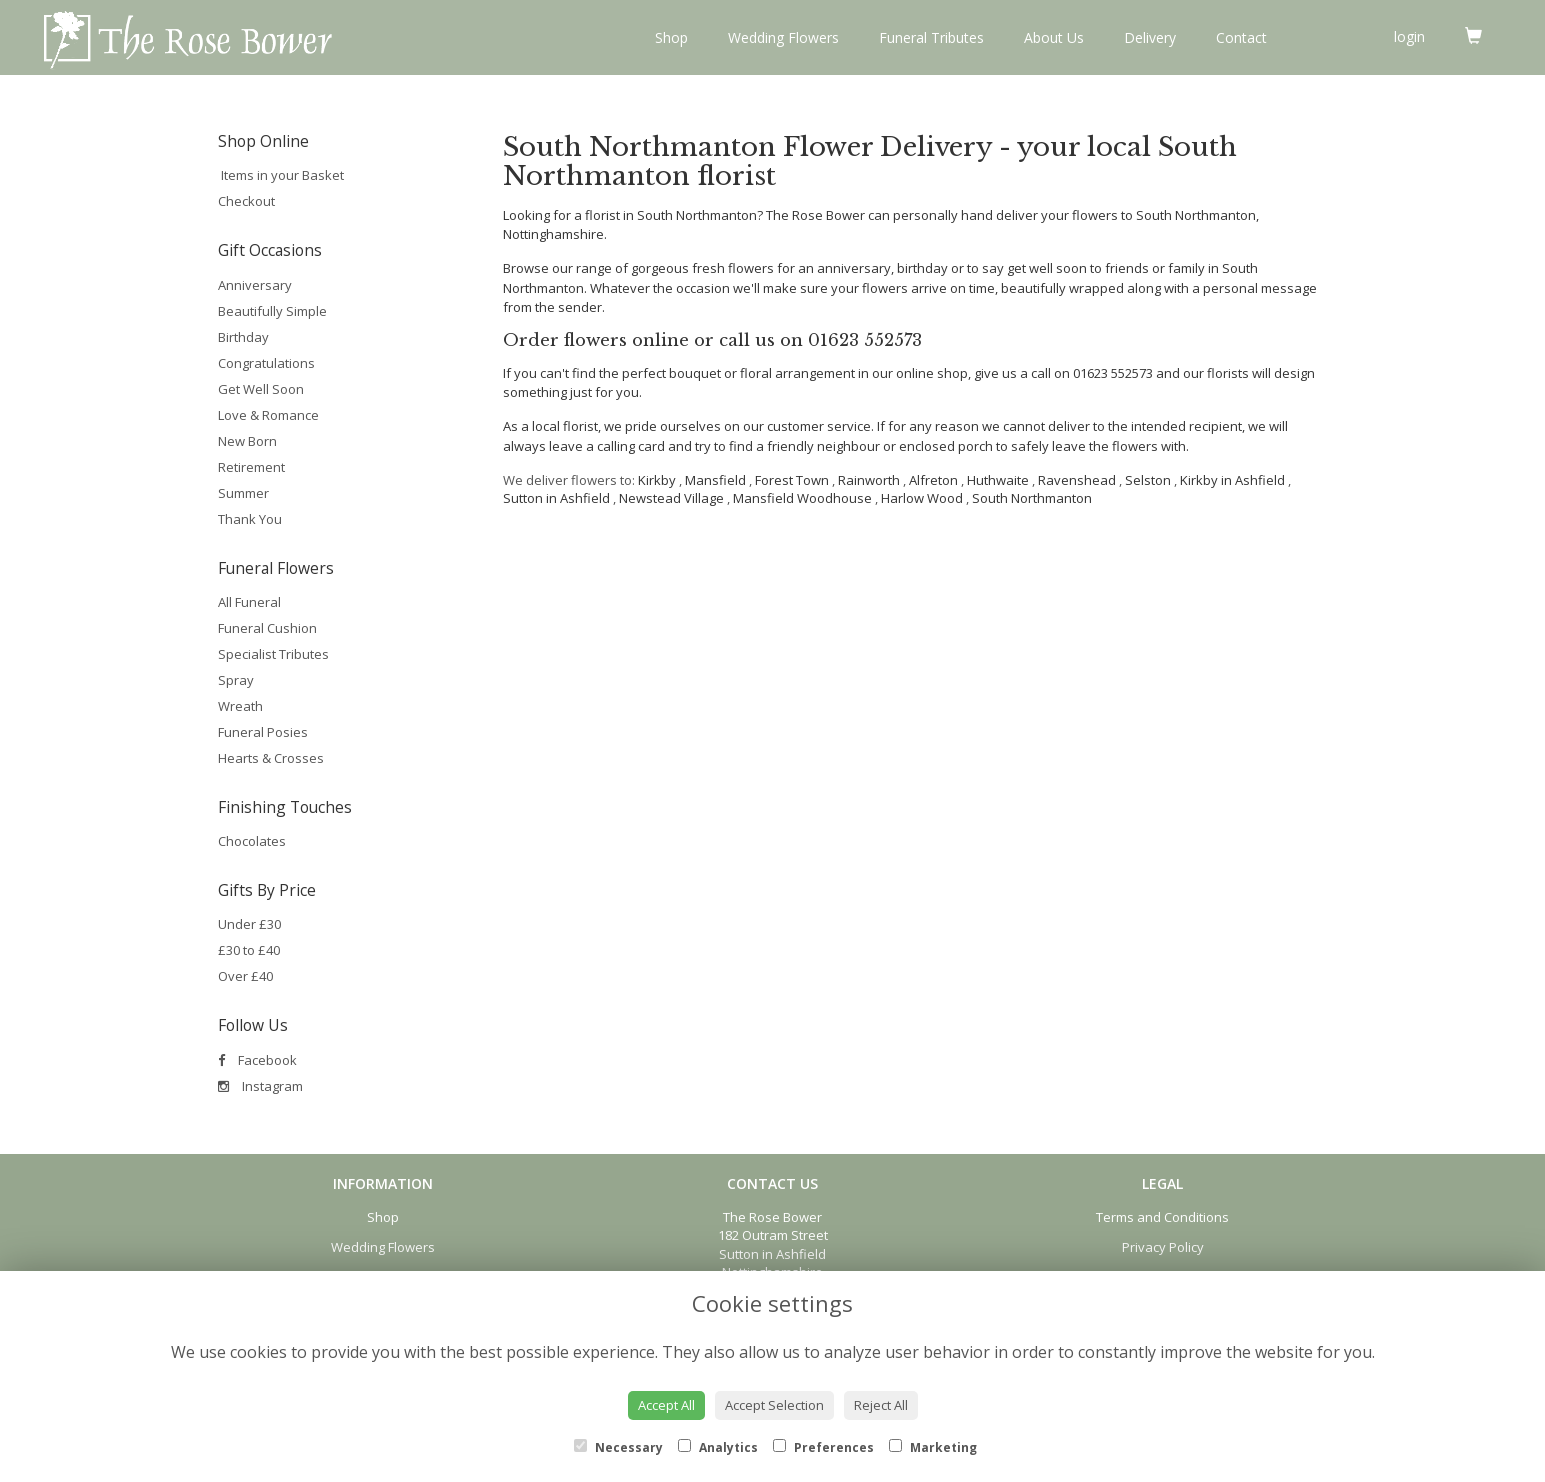 The width and height of the screenshot is (1545, 1482). Describe the element at coordinates (249, 950) in the screenshot. I see `£30 to £40` at that location.